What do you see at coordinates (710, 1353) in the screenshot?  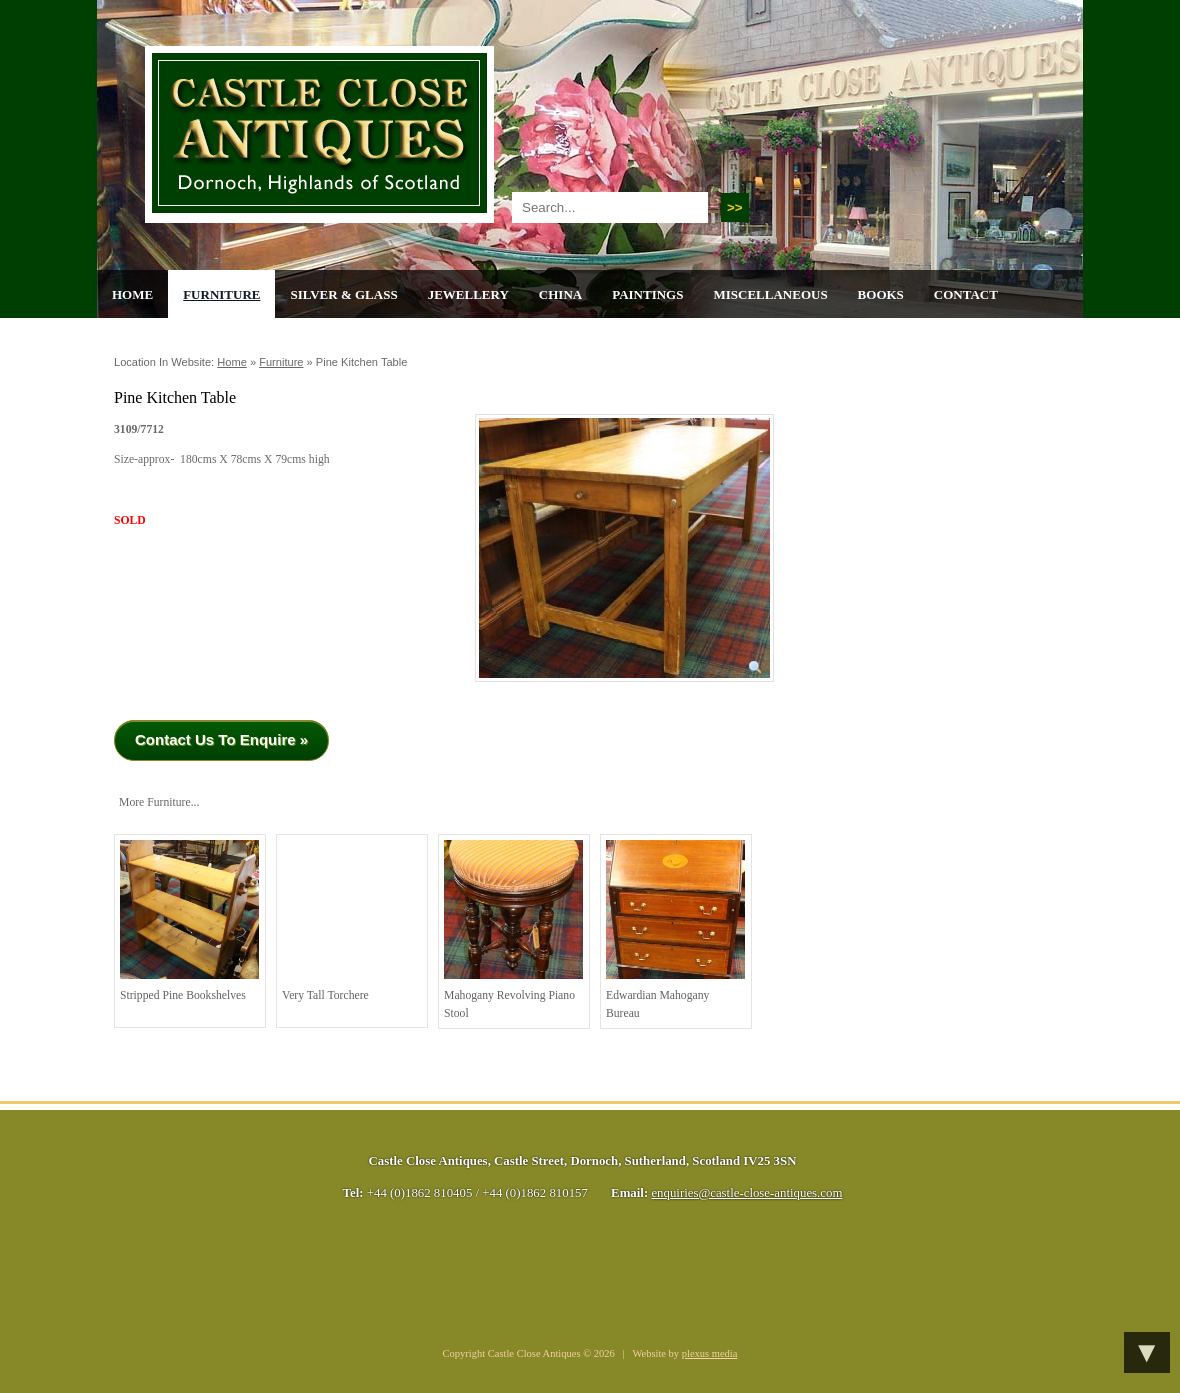 I see `plexus media` at bounding box center [710, 1353].